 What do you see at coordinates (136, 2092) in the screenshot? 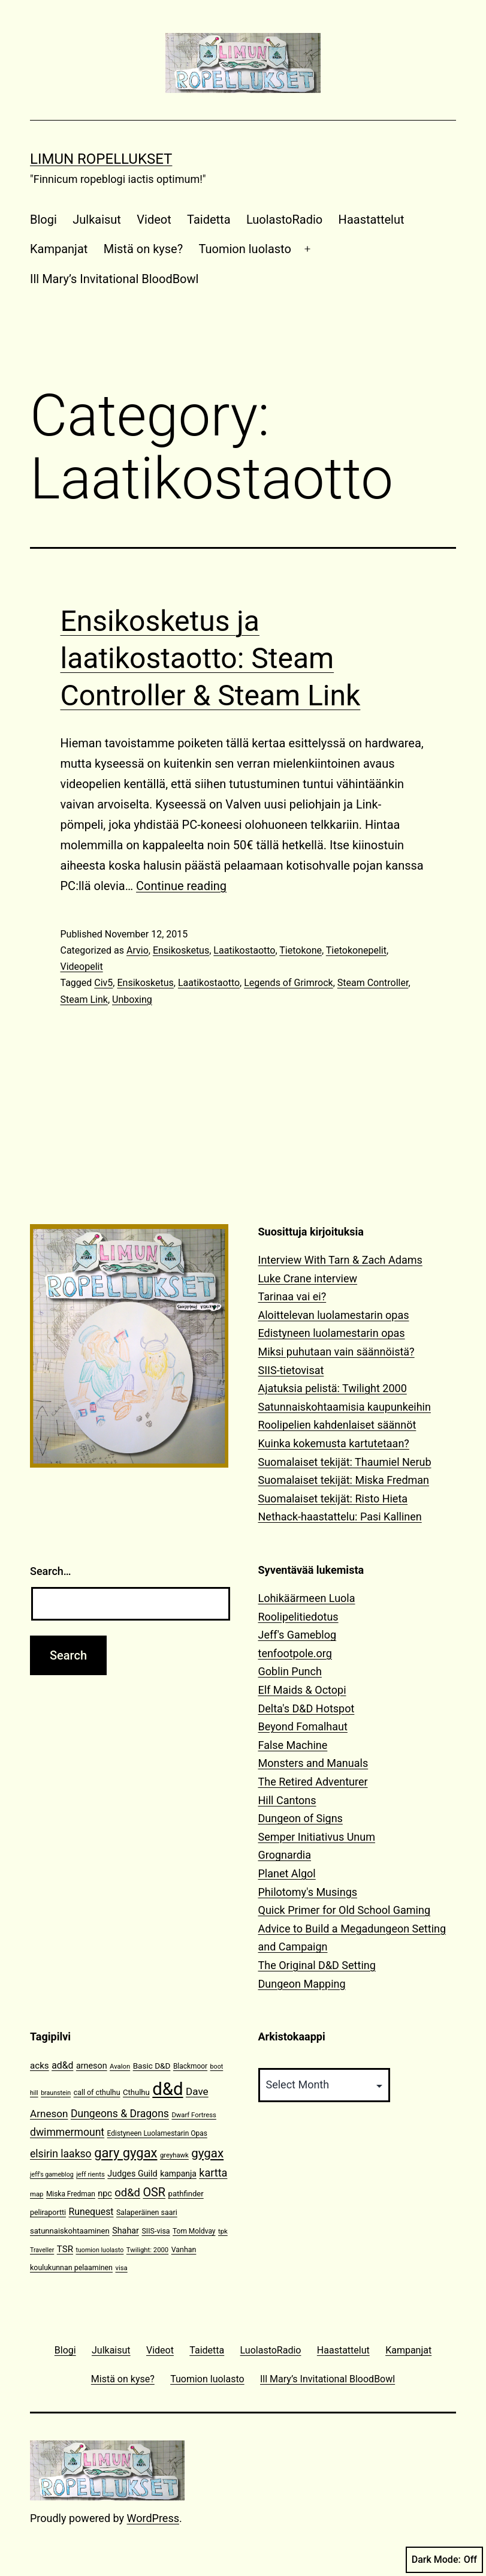
I see `Cthulhu [Cthulhu (13 items)]` at bounding box center [136, 2092].